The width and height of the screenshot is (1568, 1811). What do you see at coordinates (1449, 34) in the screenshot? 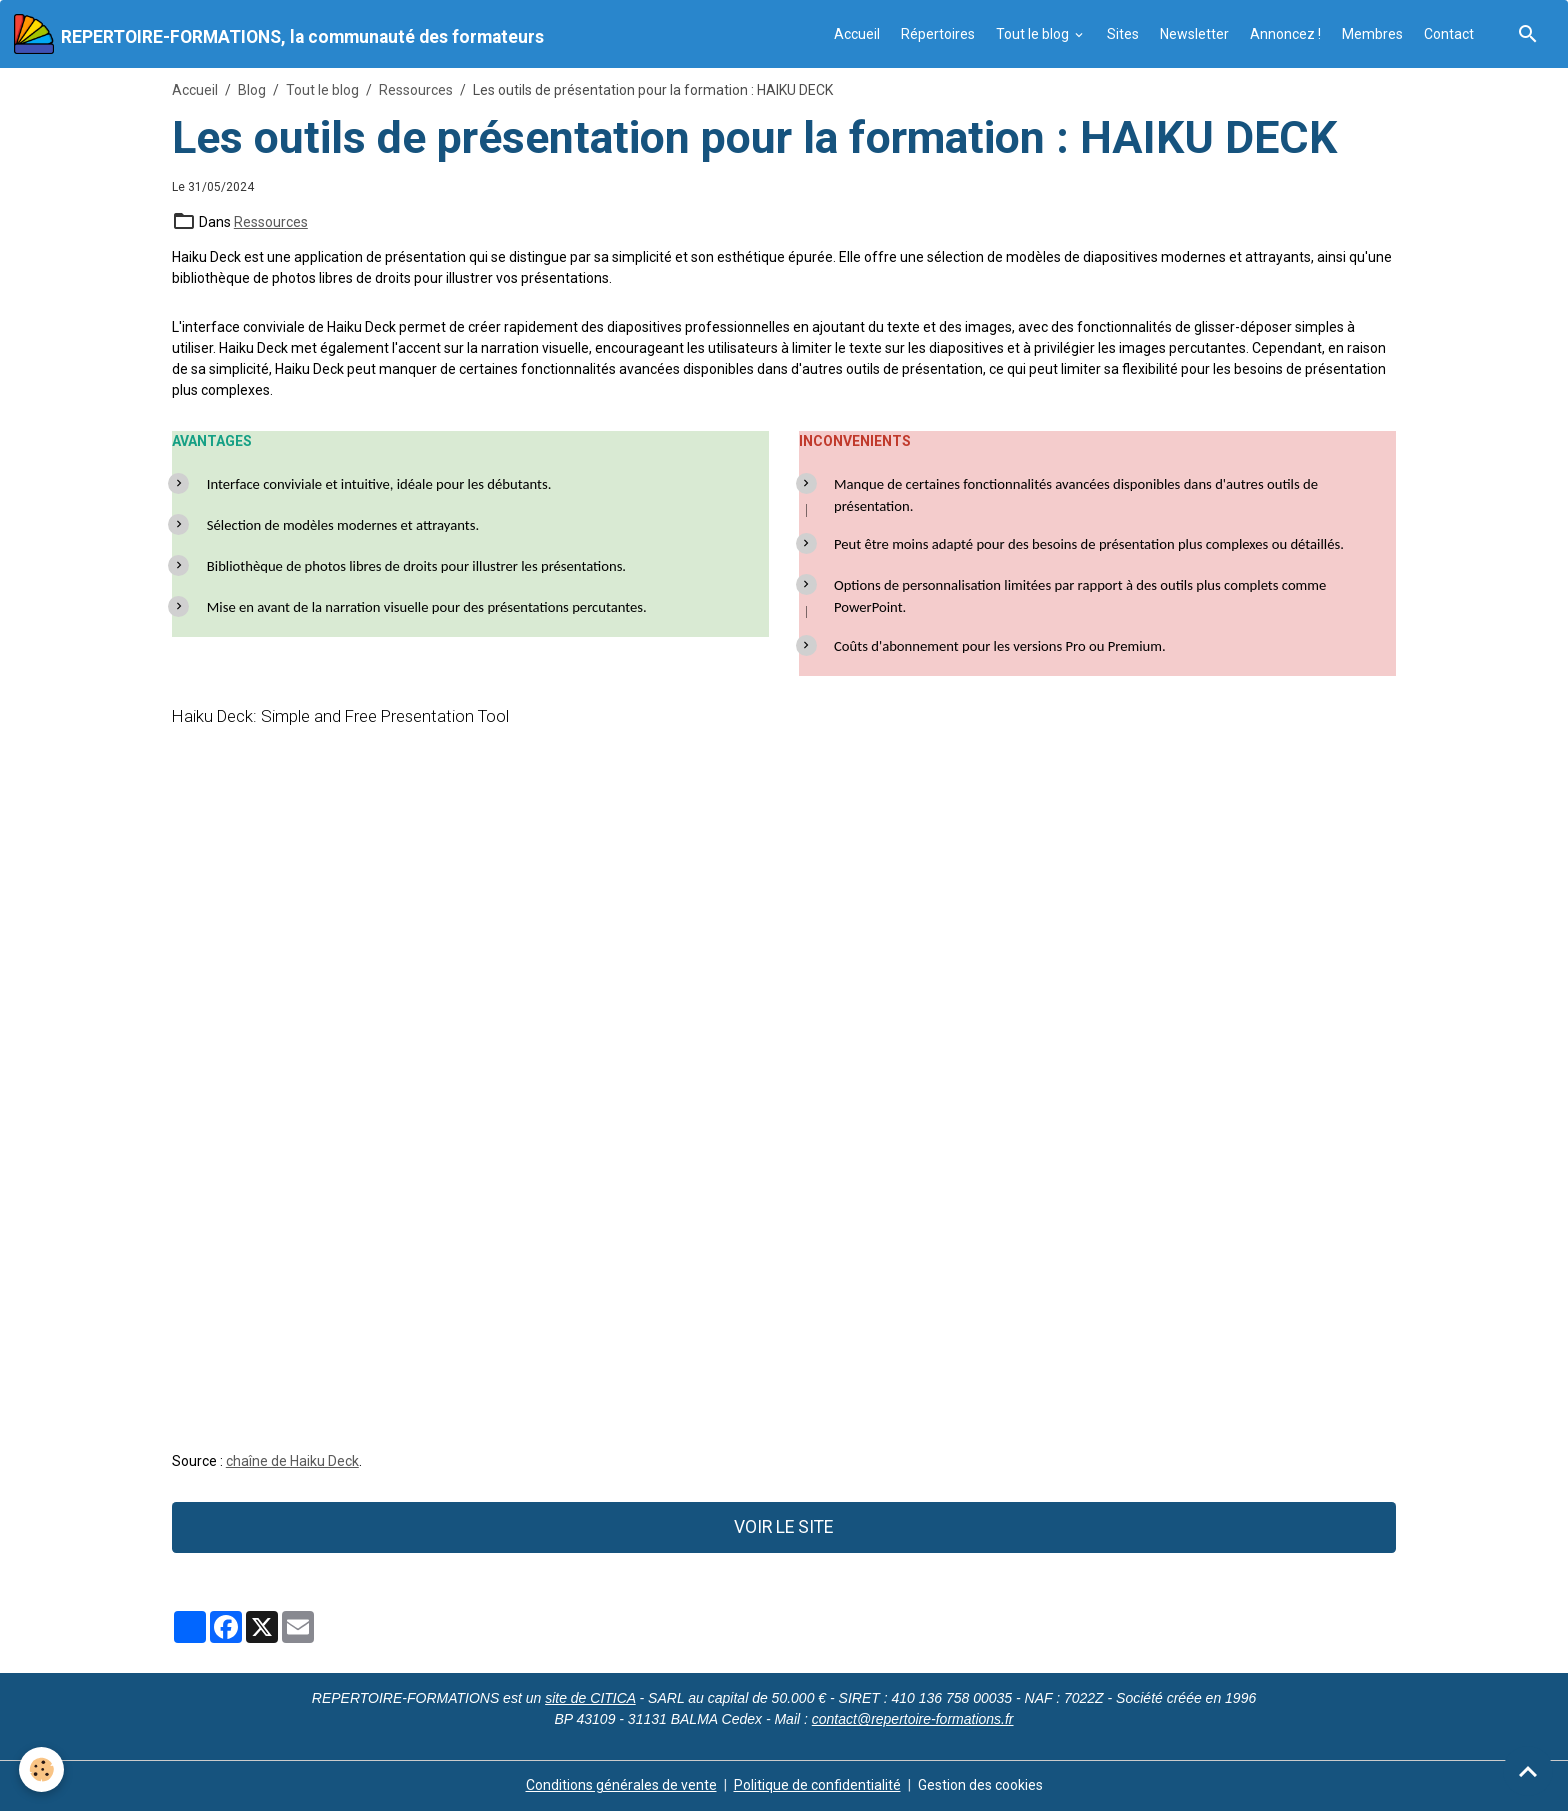
I see `Contact` at bounding box center [1449, 34].